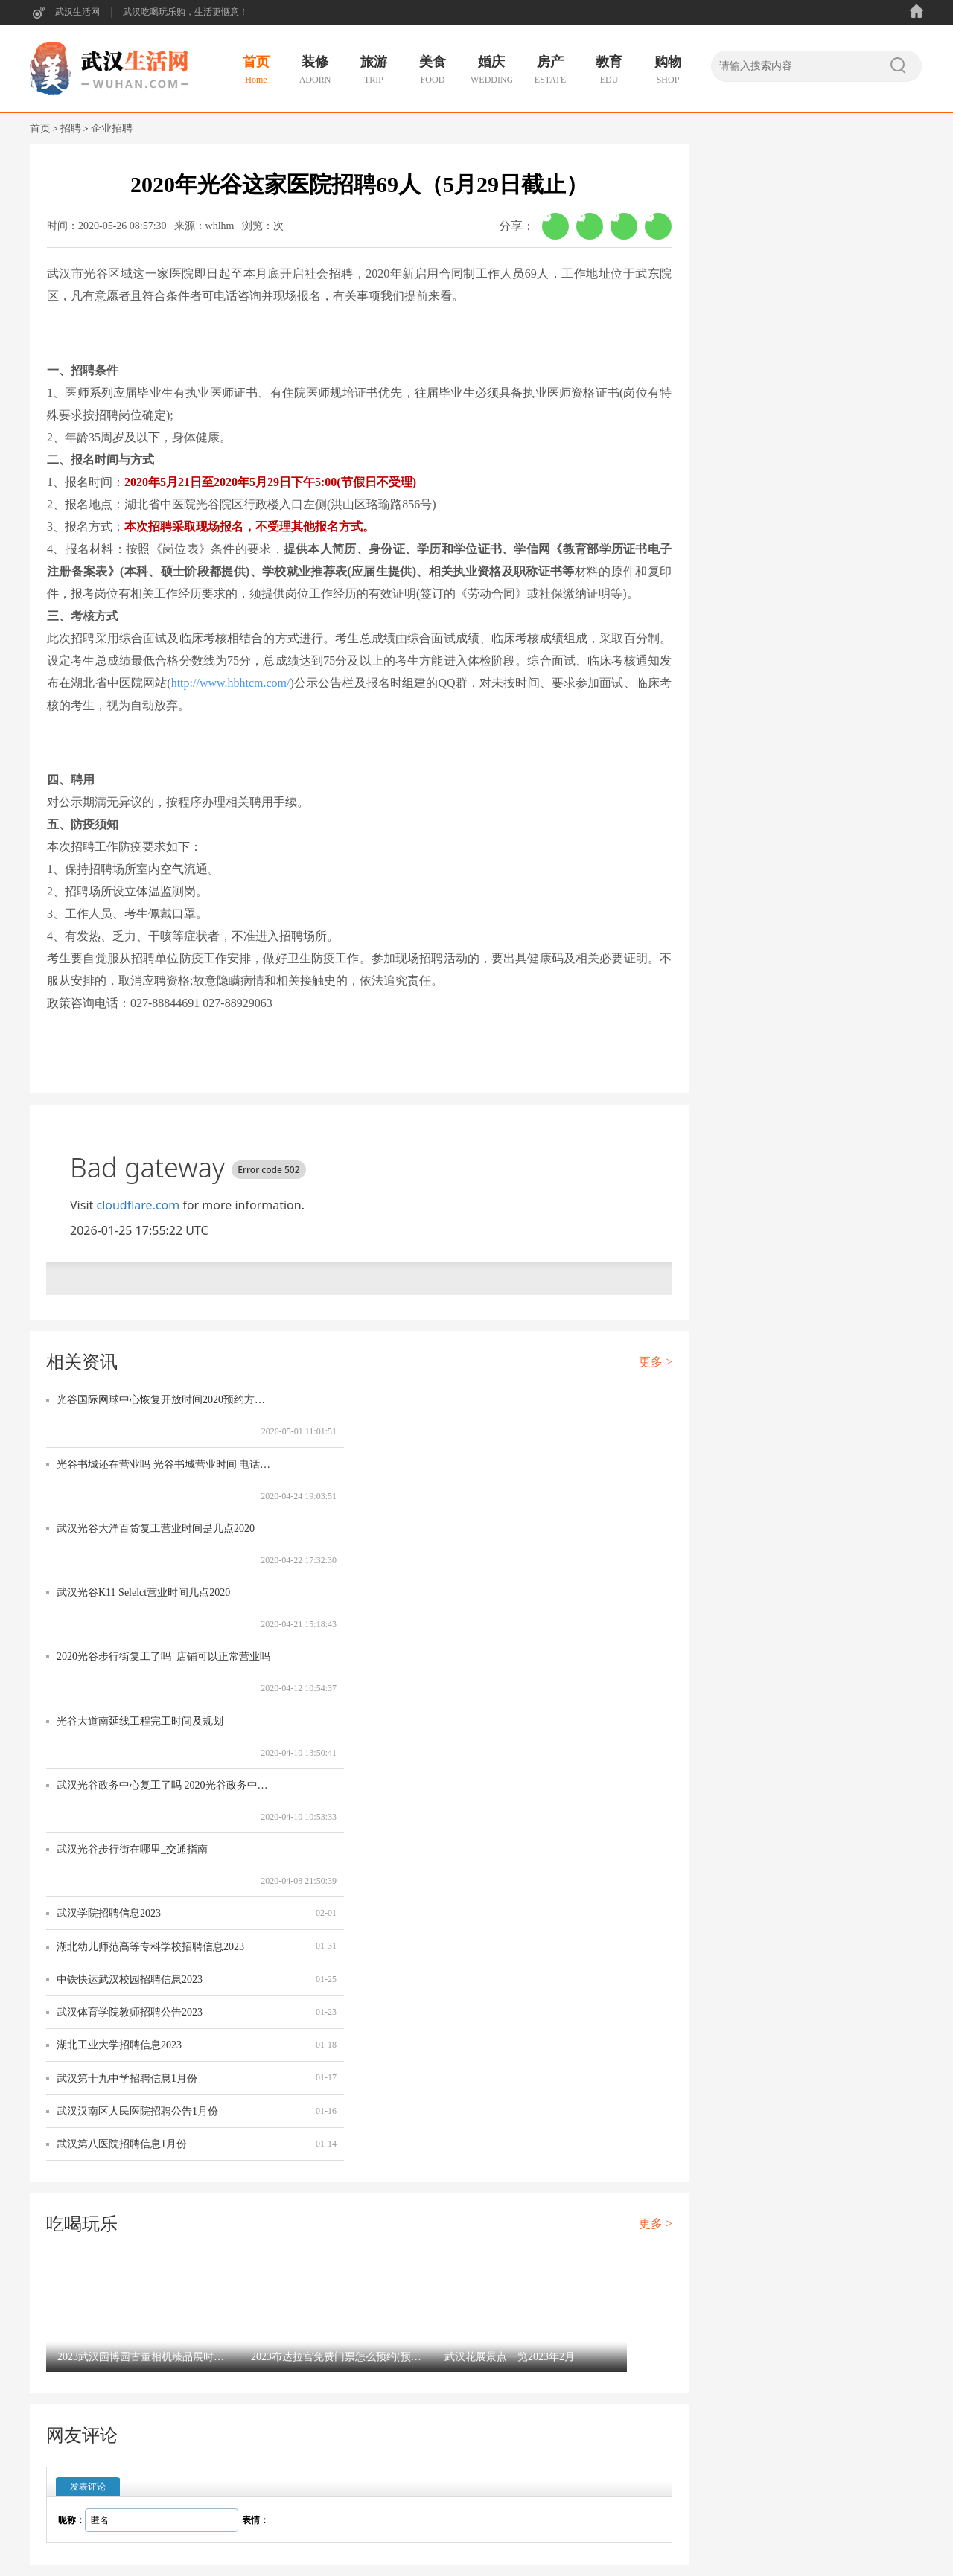  What do you see at coordinates (40, 128) in the screenshot?
I see `首页` at bounding box center [40, 128].